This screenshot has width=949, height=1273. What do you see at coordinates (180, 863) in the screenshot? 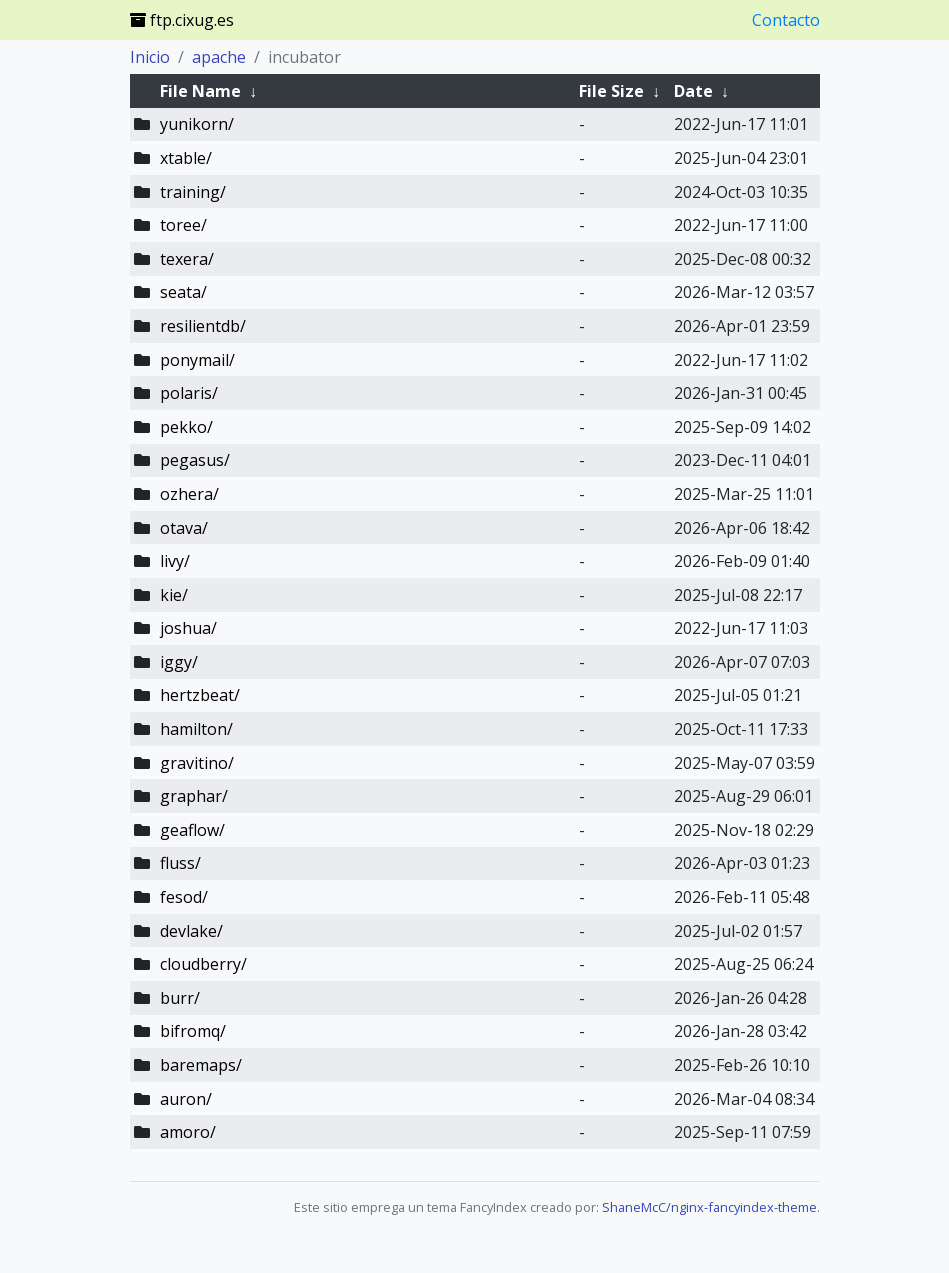
I see `fluss/` at bounding box center [180, 863].